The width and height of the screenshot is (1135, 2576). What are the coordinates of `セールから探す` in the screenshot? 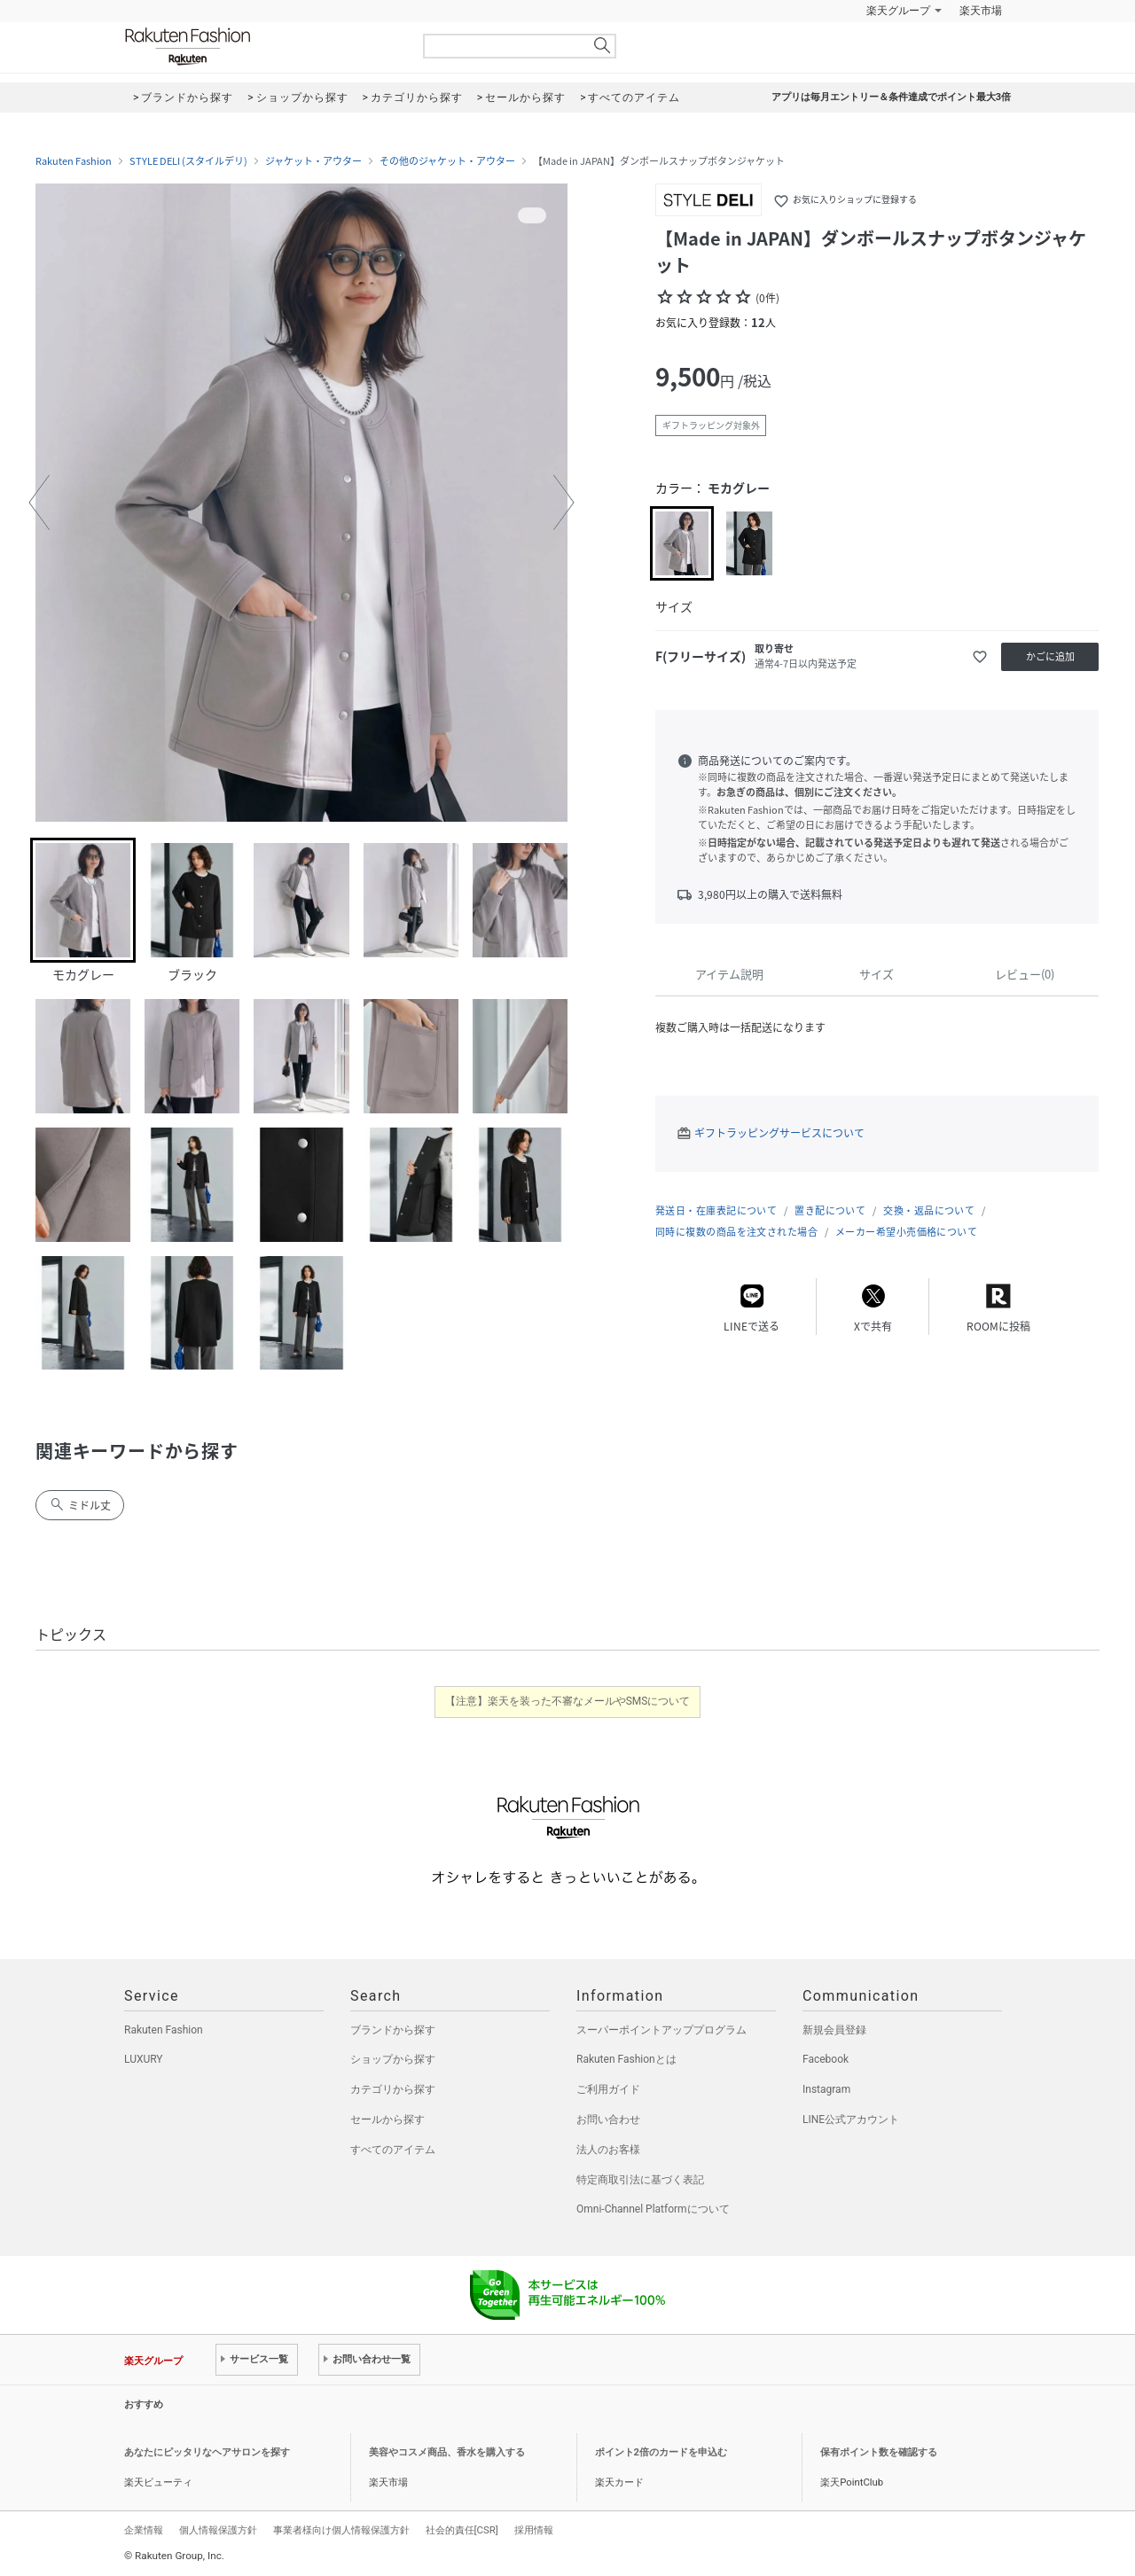 It's located at (387, 2119).